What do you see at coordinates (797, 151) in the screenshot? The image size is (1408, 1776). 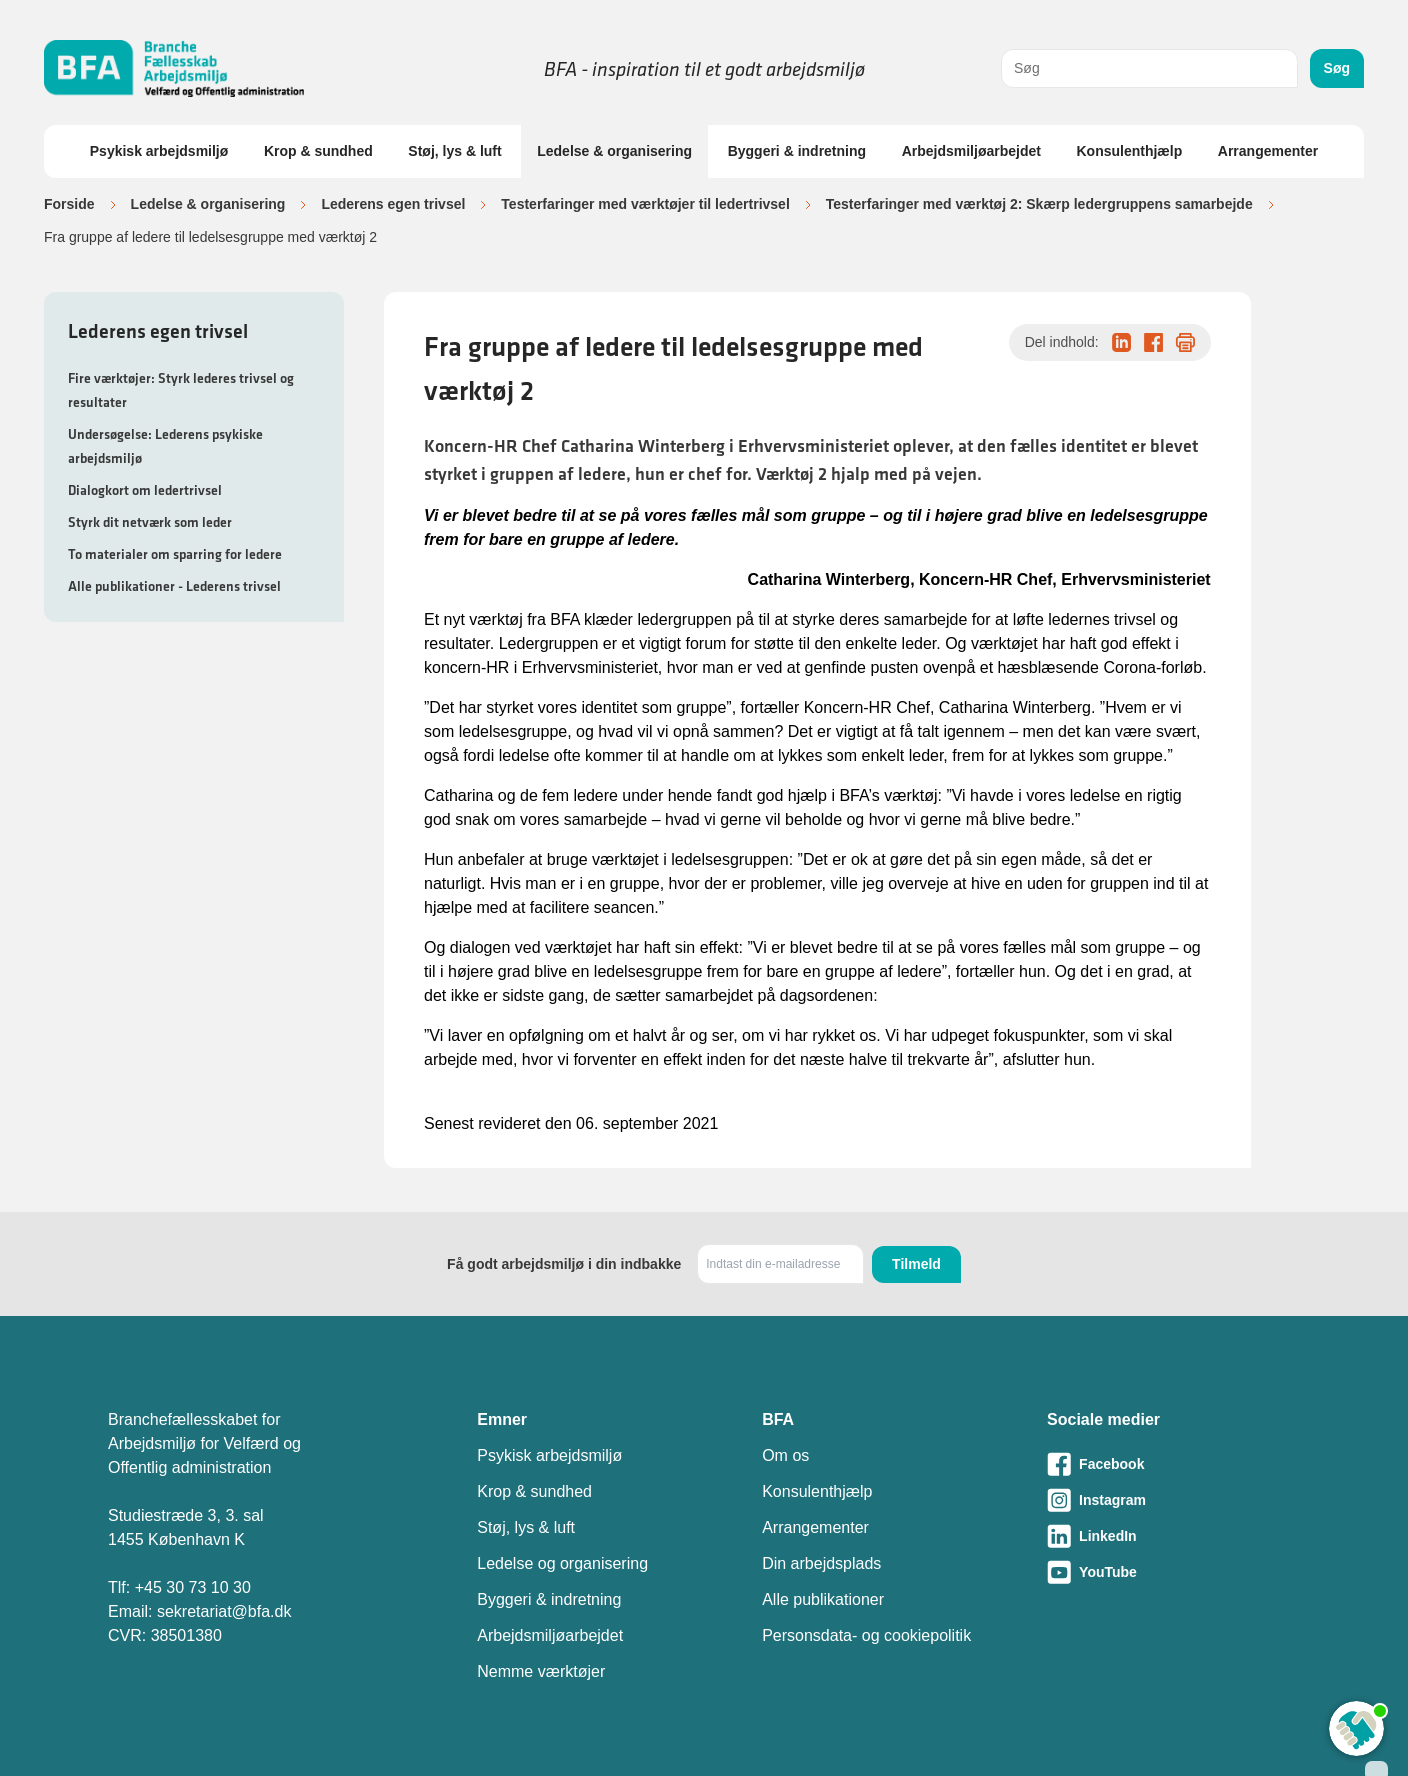 I see `Byggeri & indretning` at bounding box center [797, 151].